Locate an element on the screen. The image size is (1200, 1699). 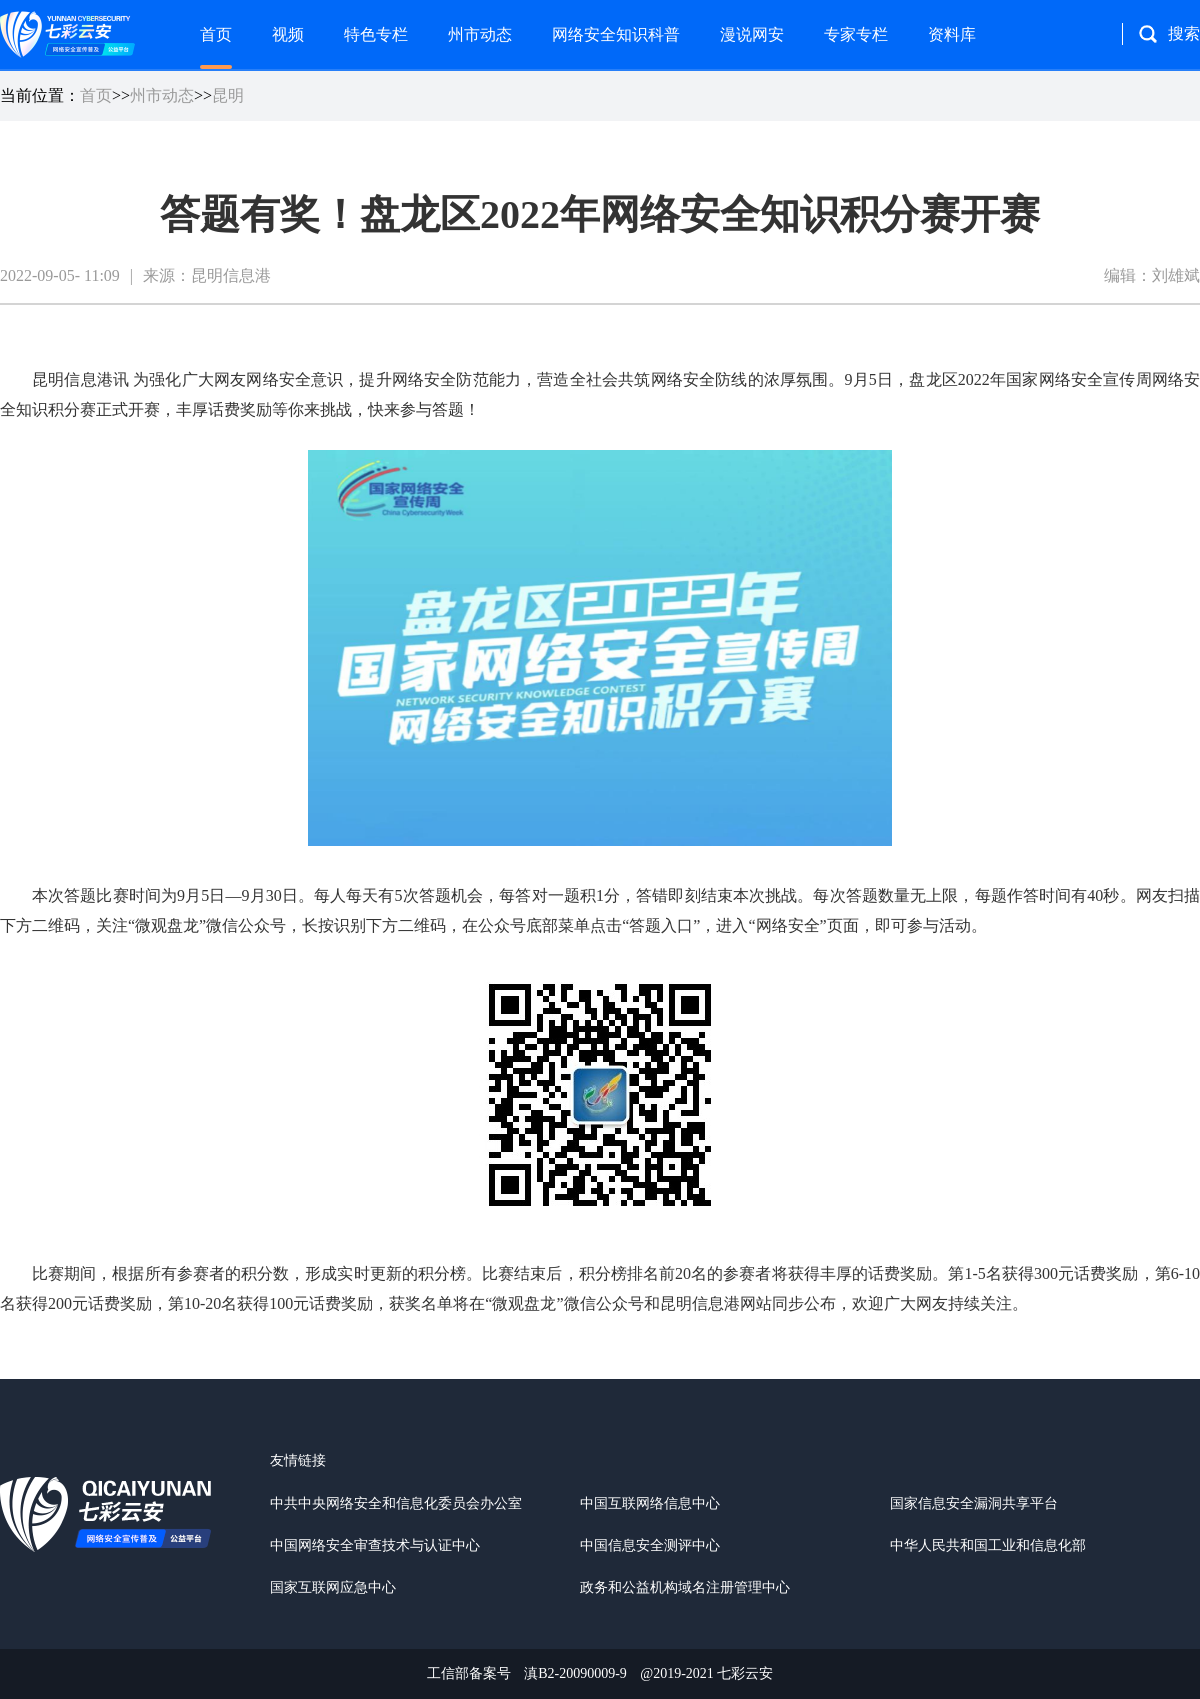
国家互联网应急中心 is located at coordinates (333, 1587).